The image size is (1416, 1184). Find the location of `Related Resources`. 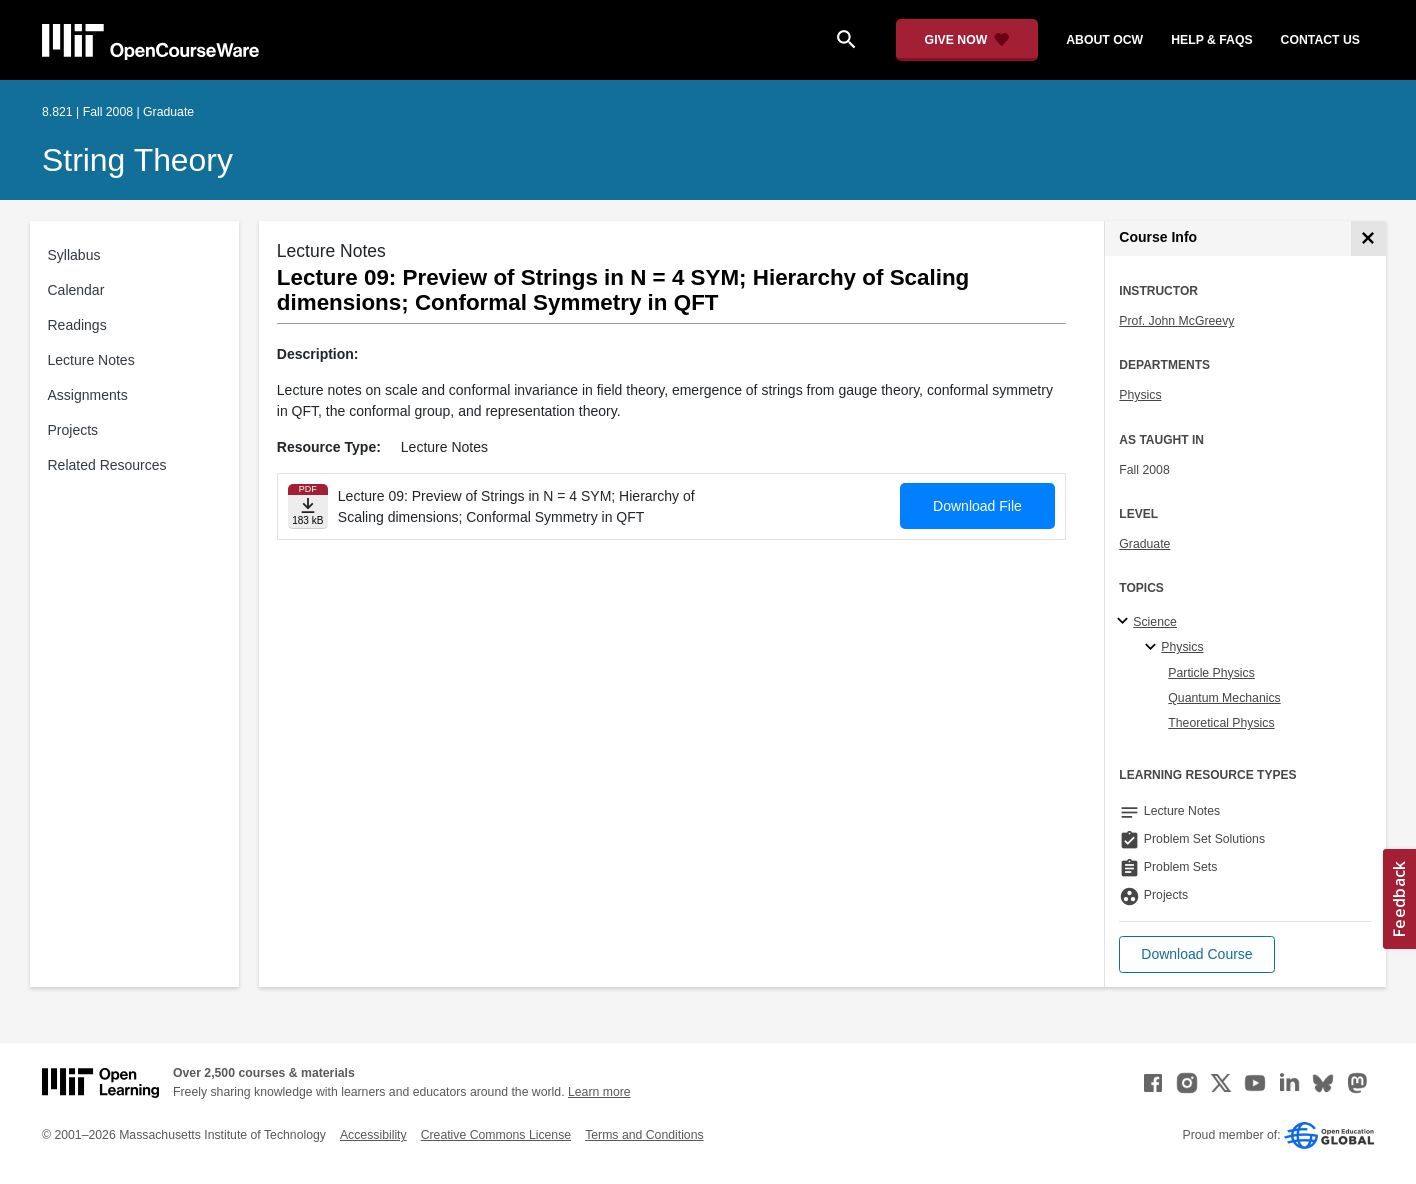

Related Resources is located at coordinates (107, 465).